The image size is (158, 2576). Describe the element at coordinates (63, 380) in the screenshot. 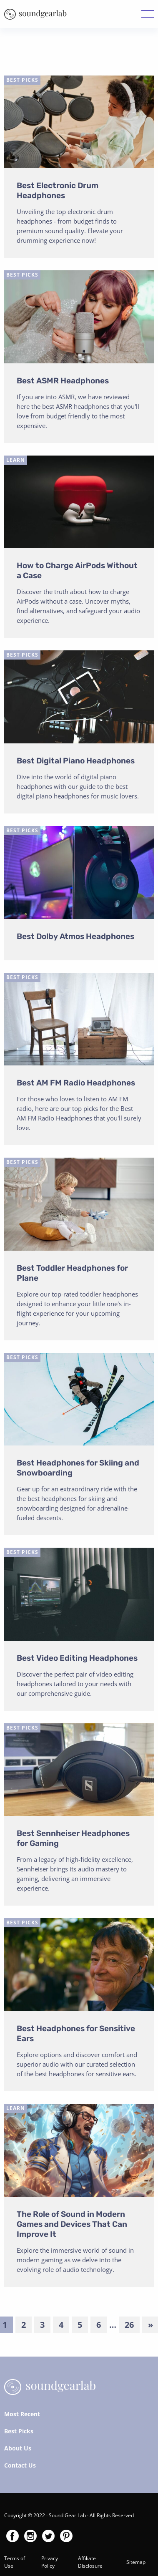

I see `Best ASMR Headphones` at that location.